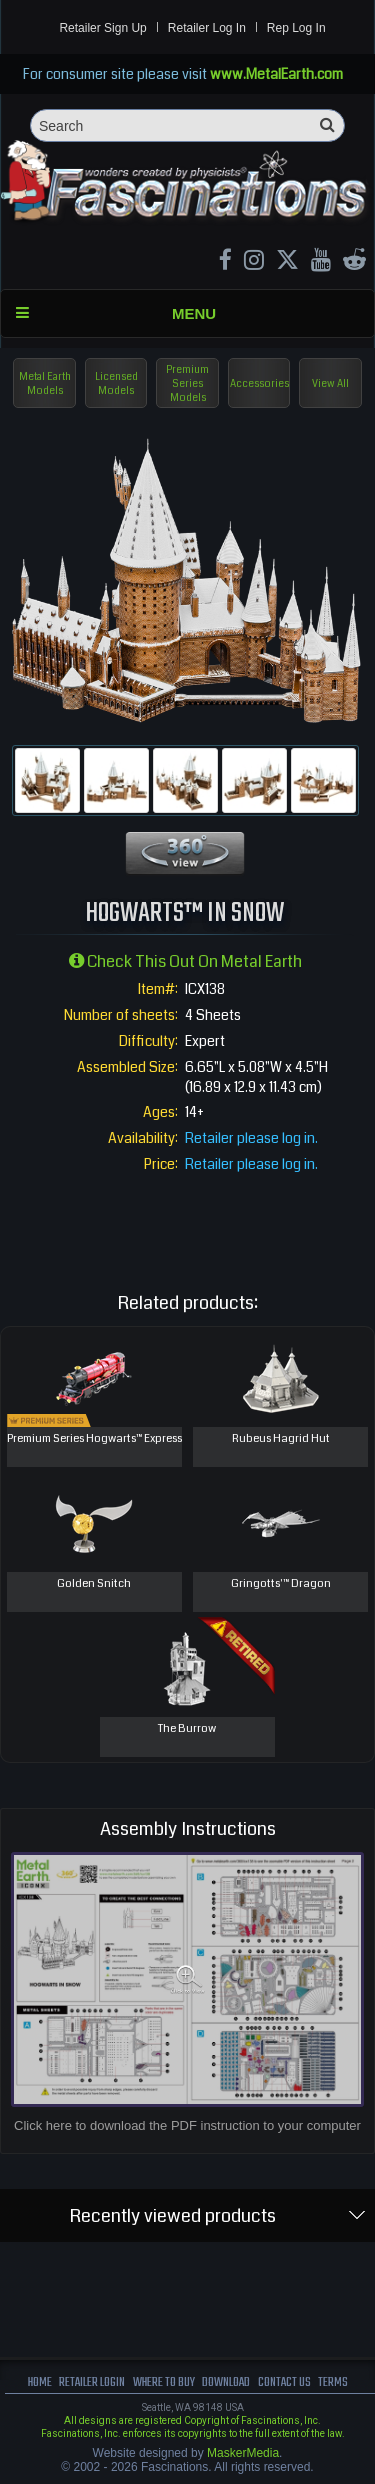 This screenshot has width=375, height=2484. Describe the element at coordinates (276, 74) in the screenshot. I see `www.MetalEarth.com` at that location.